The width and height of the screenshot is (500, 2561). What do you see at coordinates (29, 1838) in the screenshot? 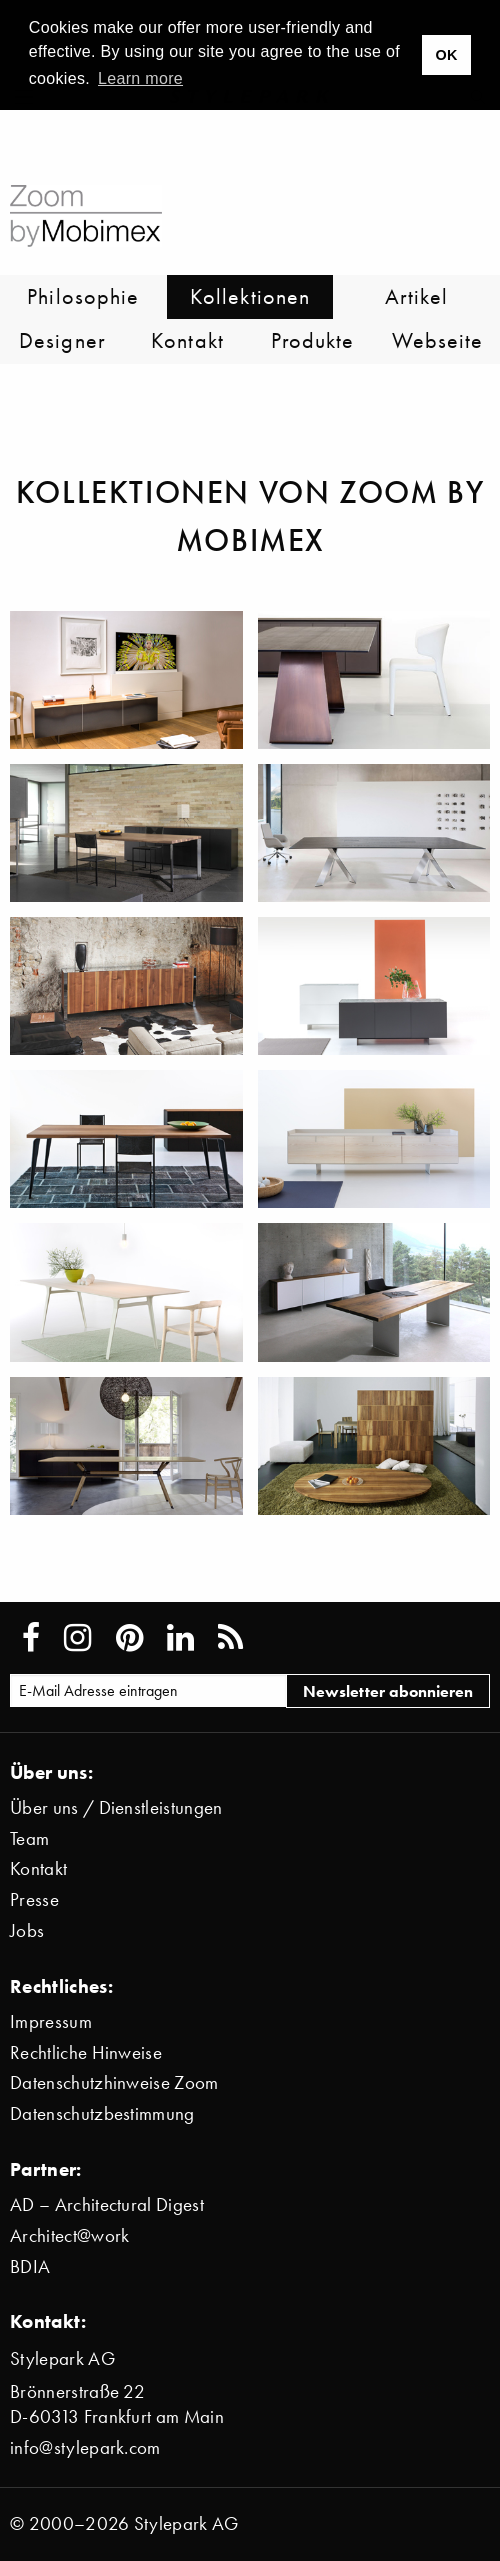
I see `Team` at bounding box center [29, 1838].